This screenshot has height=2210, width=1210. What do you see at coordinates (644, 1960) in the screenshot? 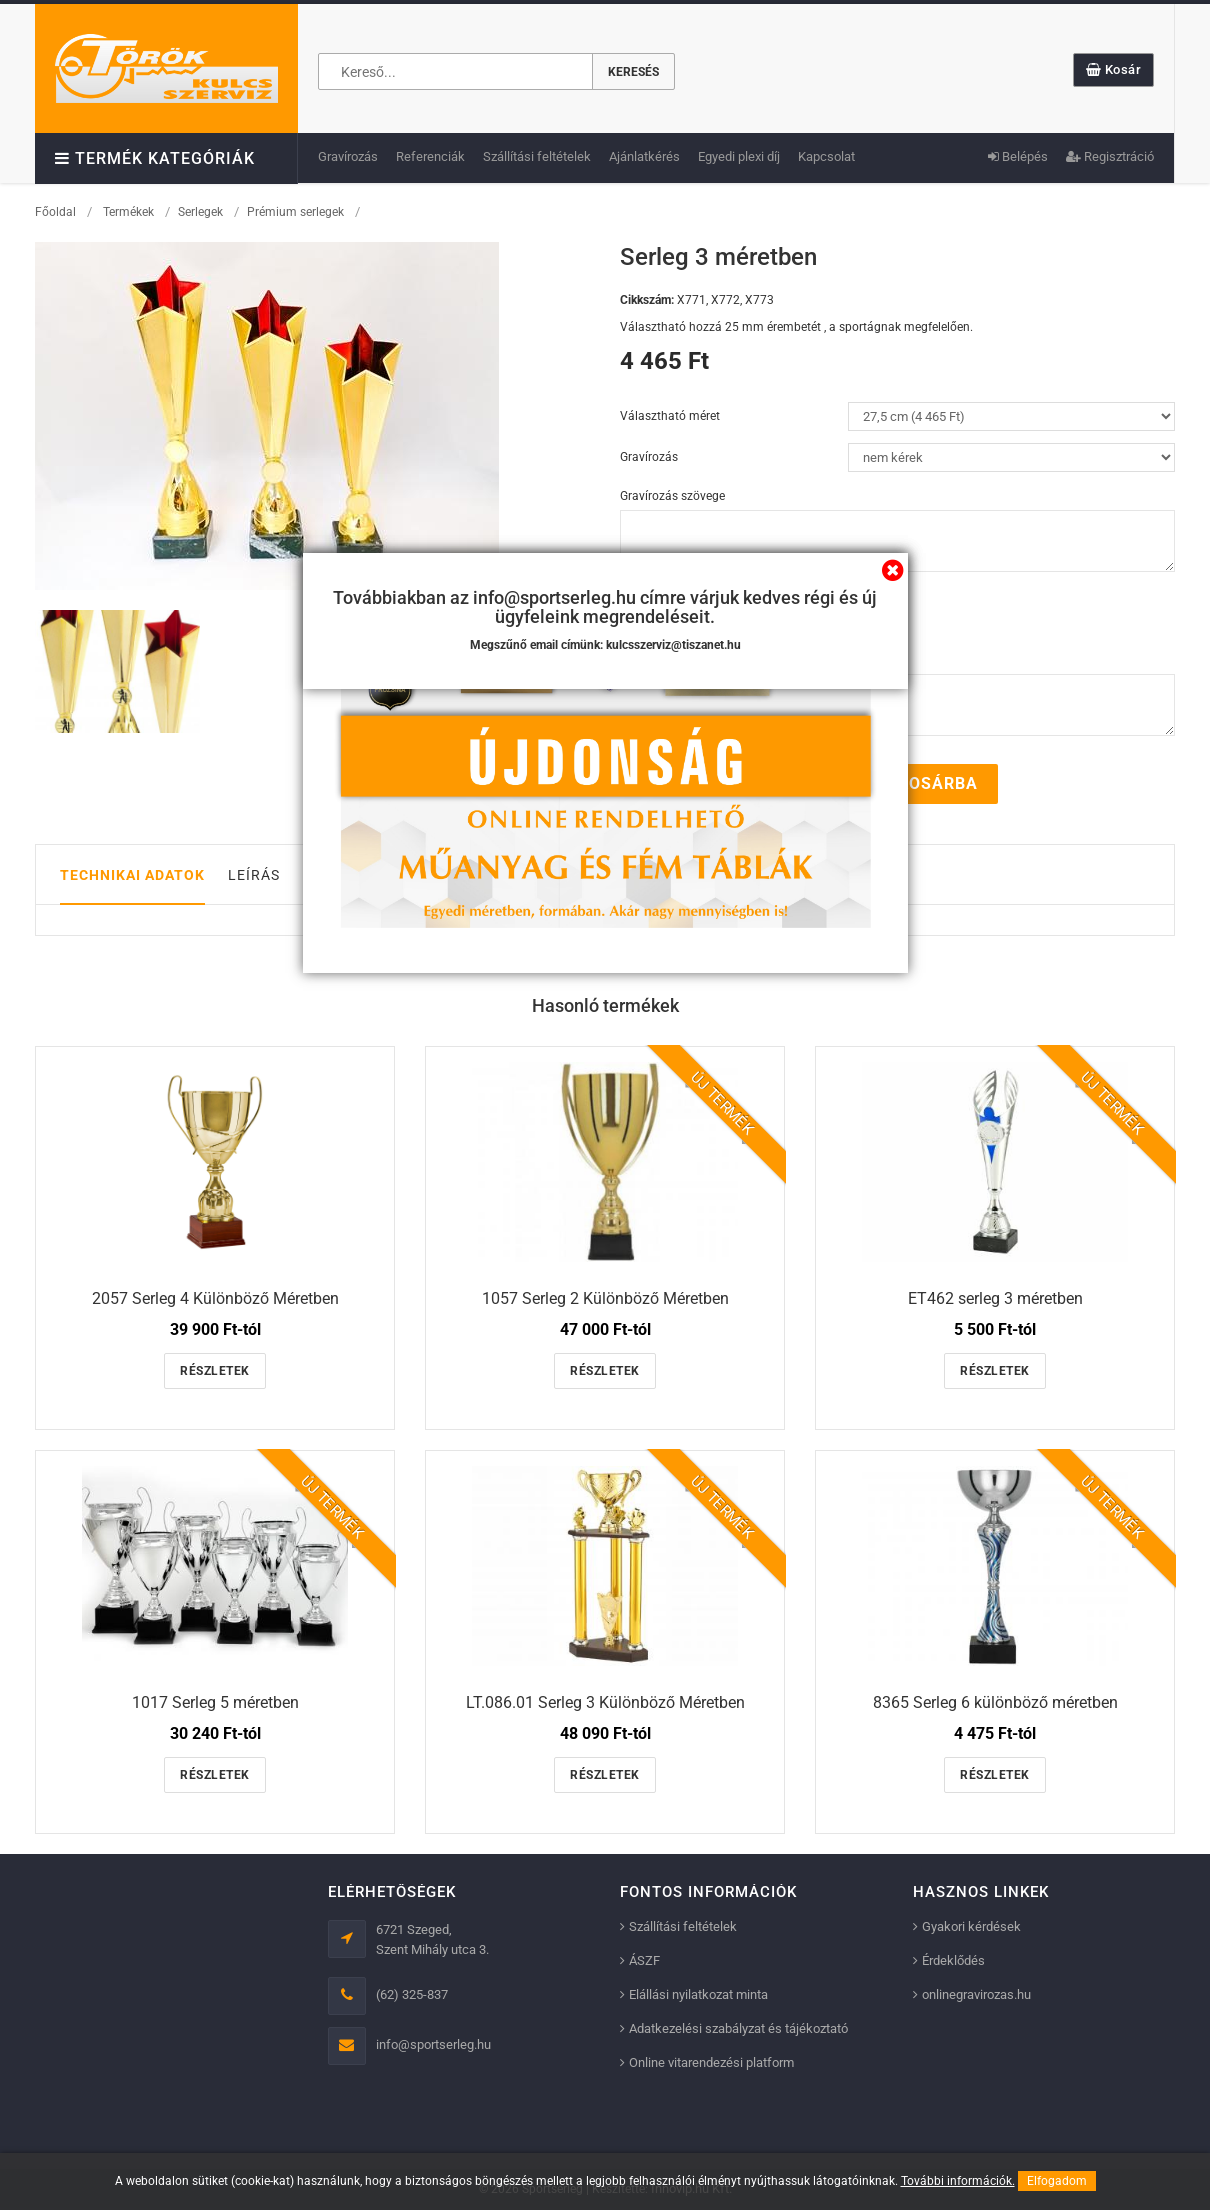
I see `ÁSZF` at bounding box center [644, 1960].